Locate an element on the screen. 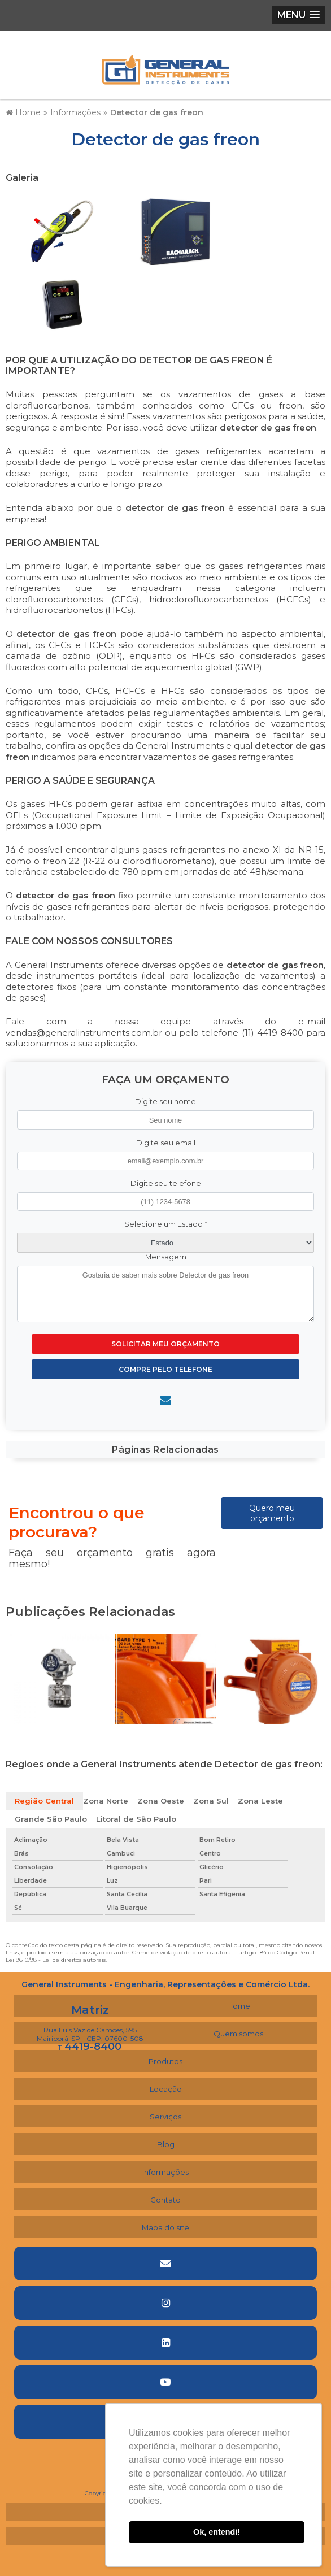 The height and width of the screenshot is (2576, 331). Região Central is located at coordinates (44, 1800).